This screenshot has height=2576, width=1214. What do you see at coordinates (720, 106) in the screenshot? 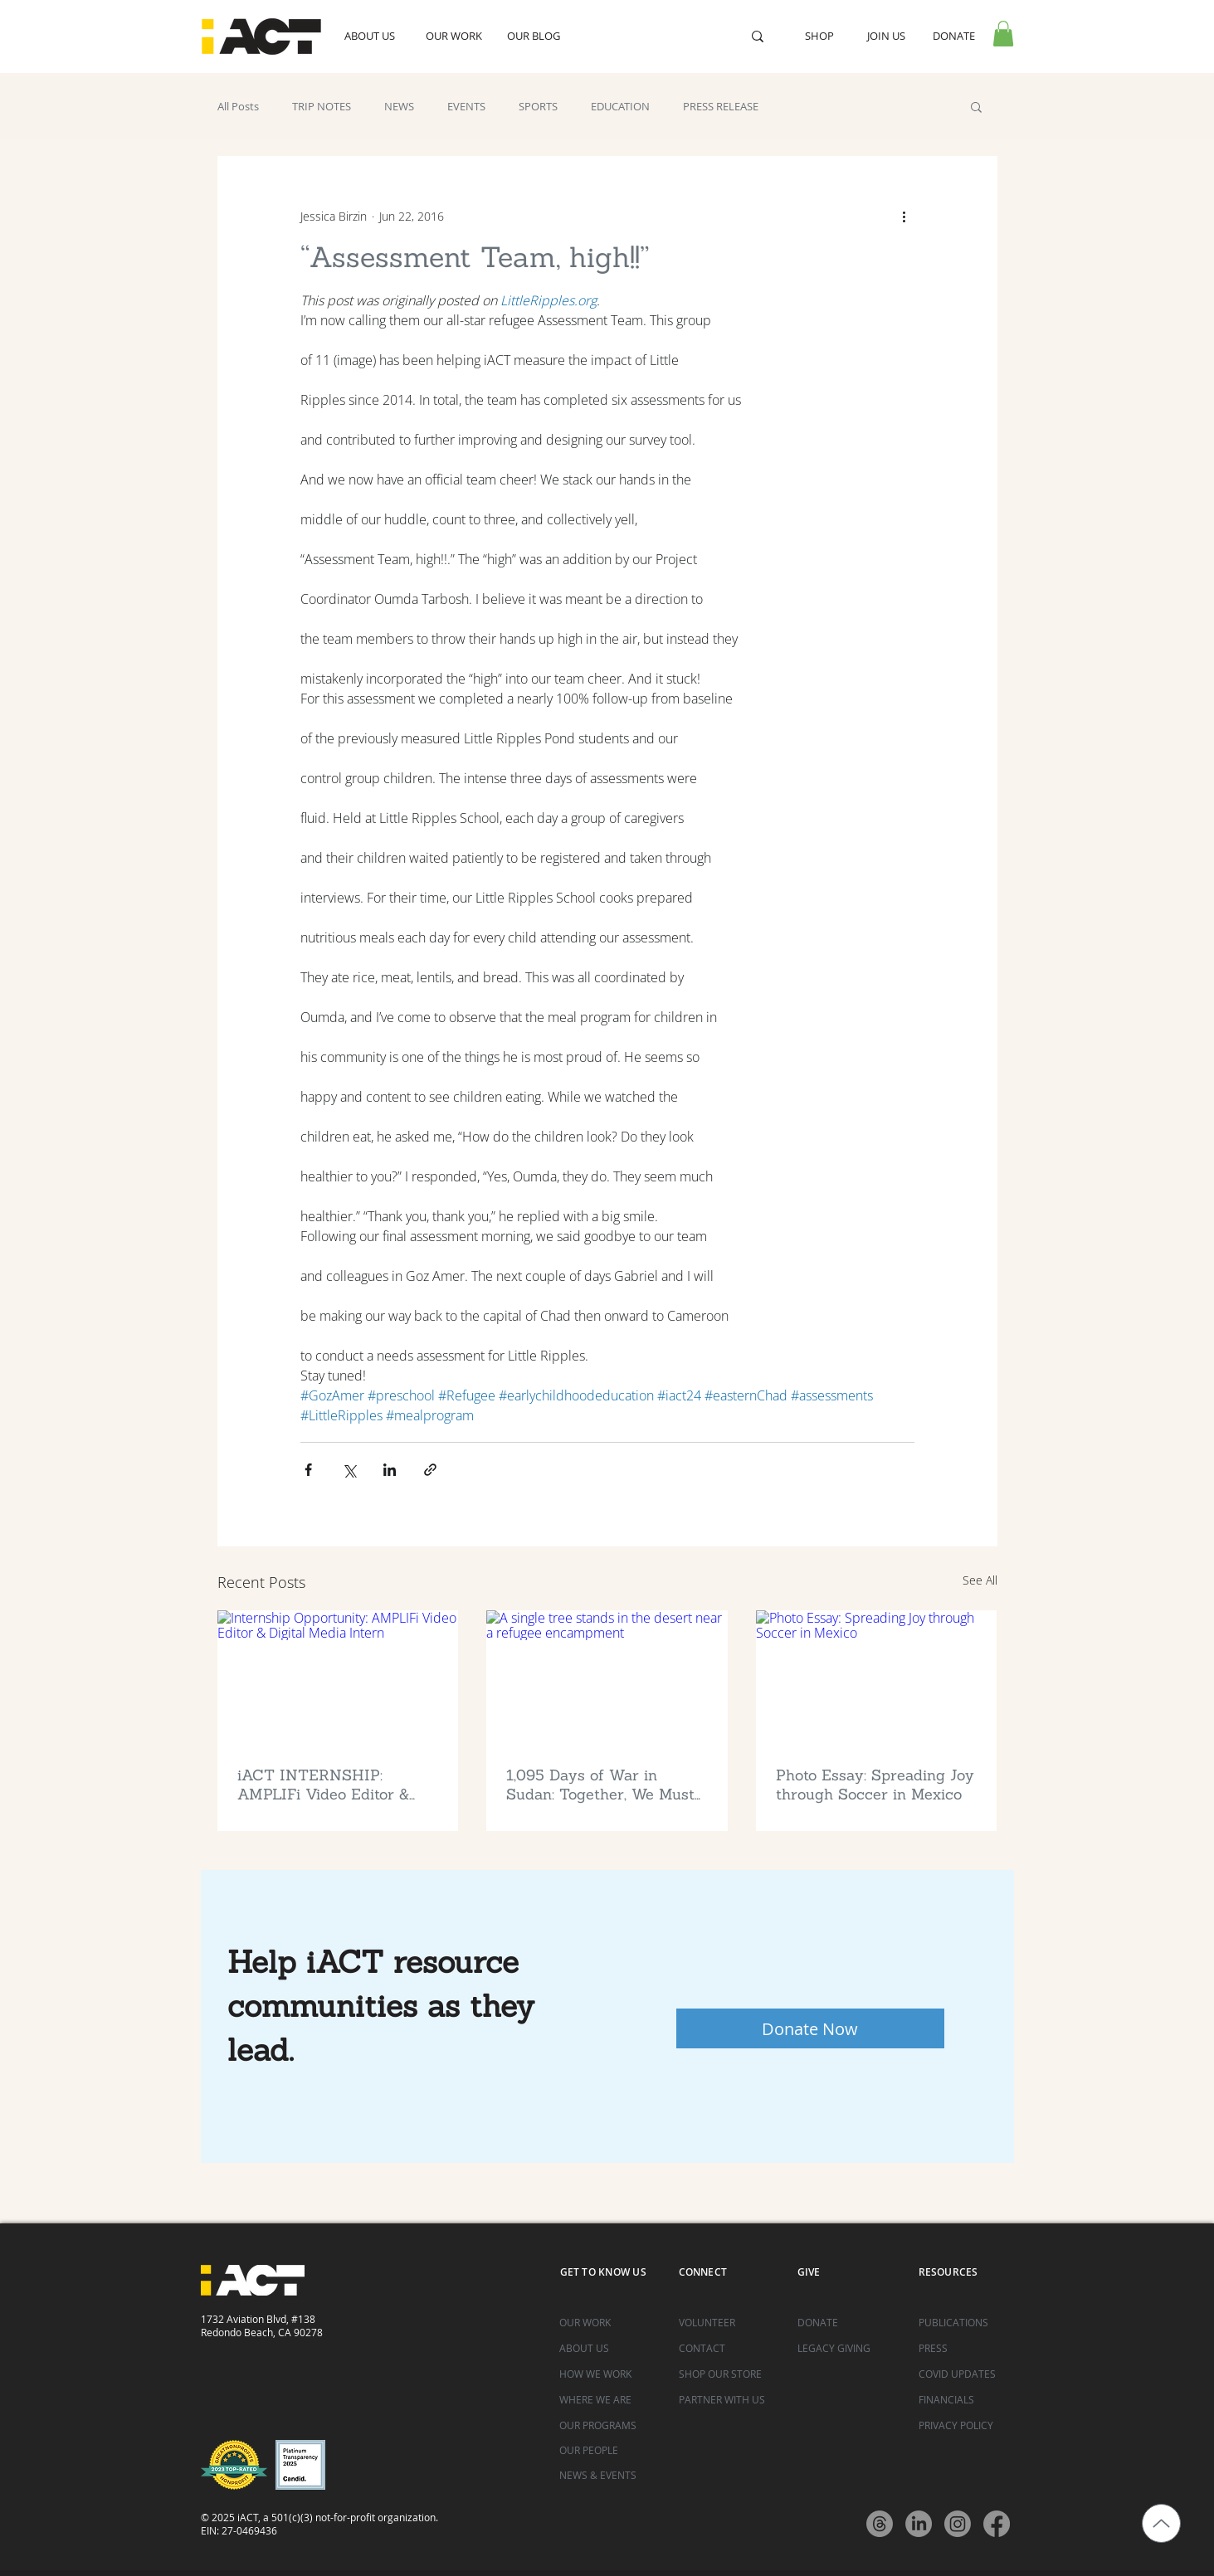
I see `PRESS RELEASE` at bounding box center [720, 106].